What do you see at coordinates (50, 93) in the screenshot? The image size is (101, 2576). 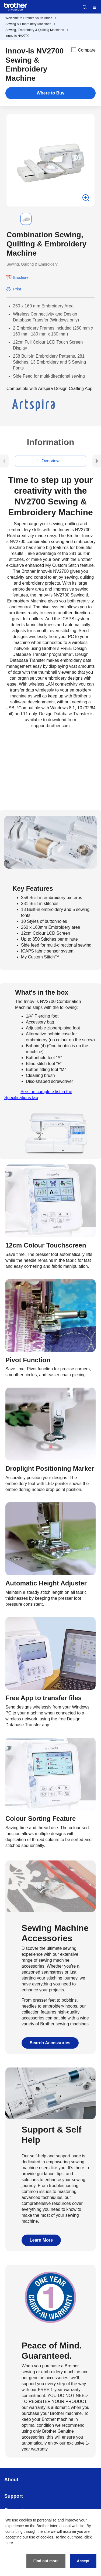 I see `Where to Buy` at bounding box center [50, 93].